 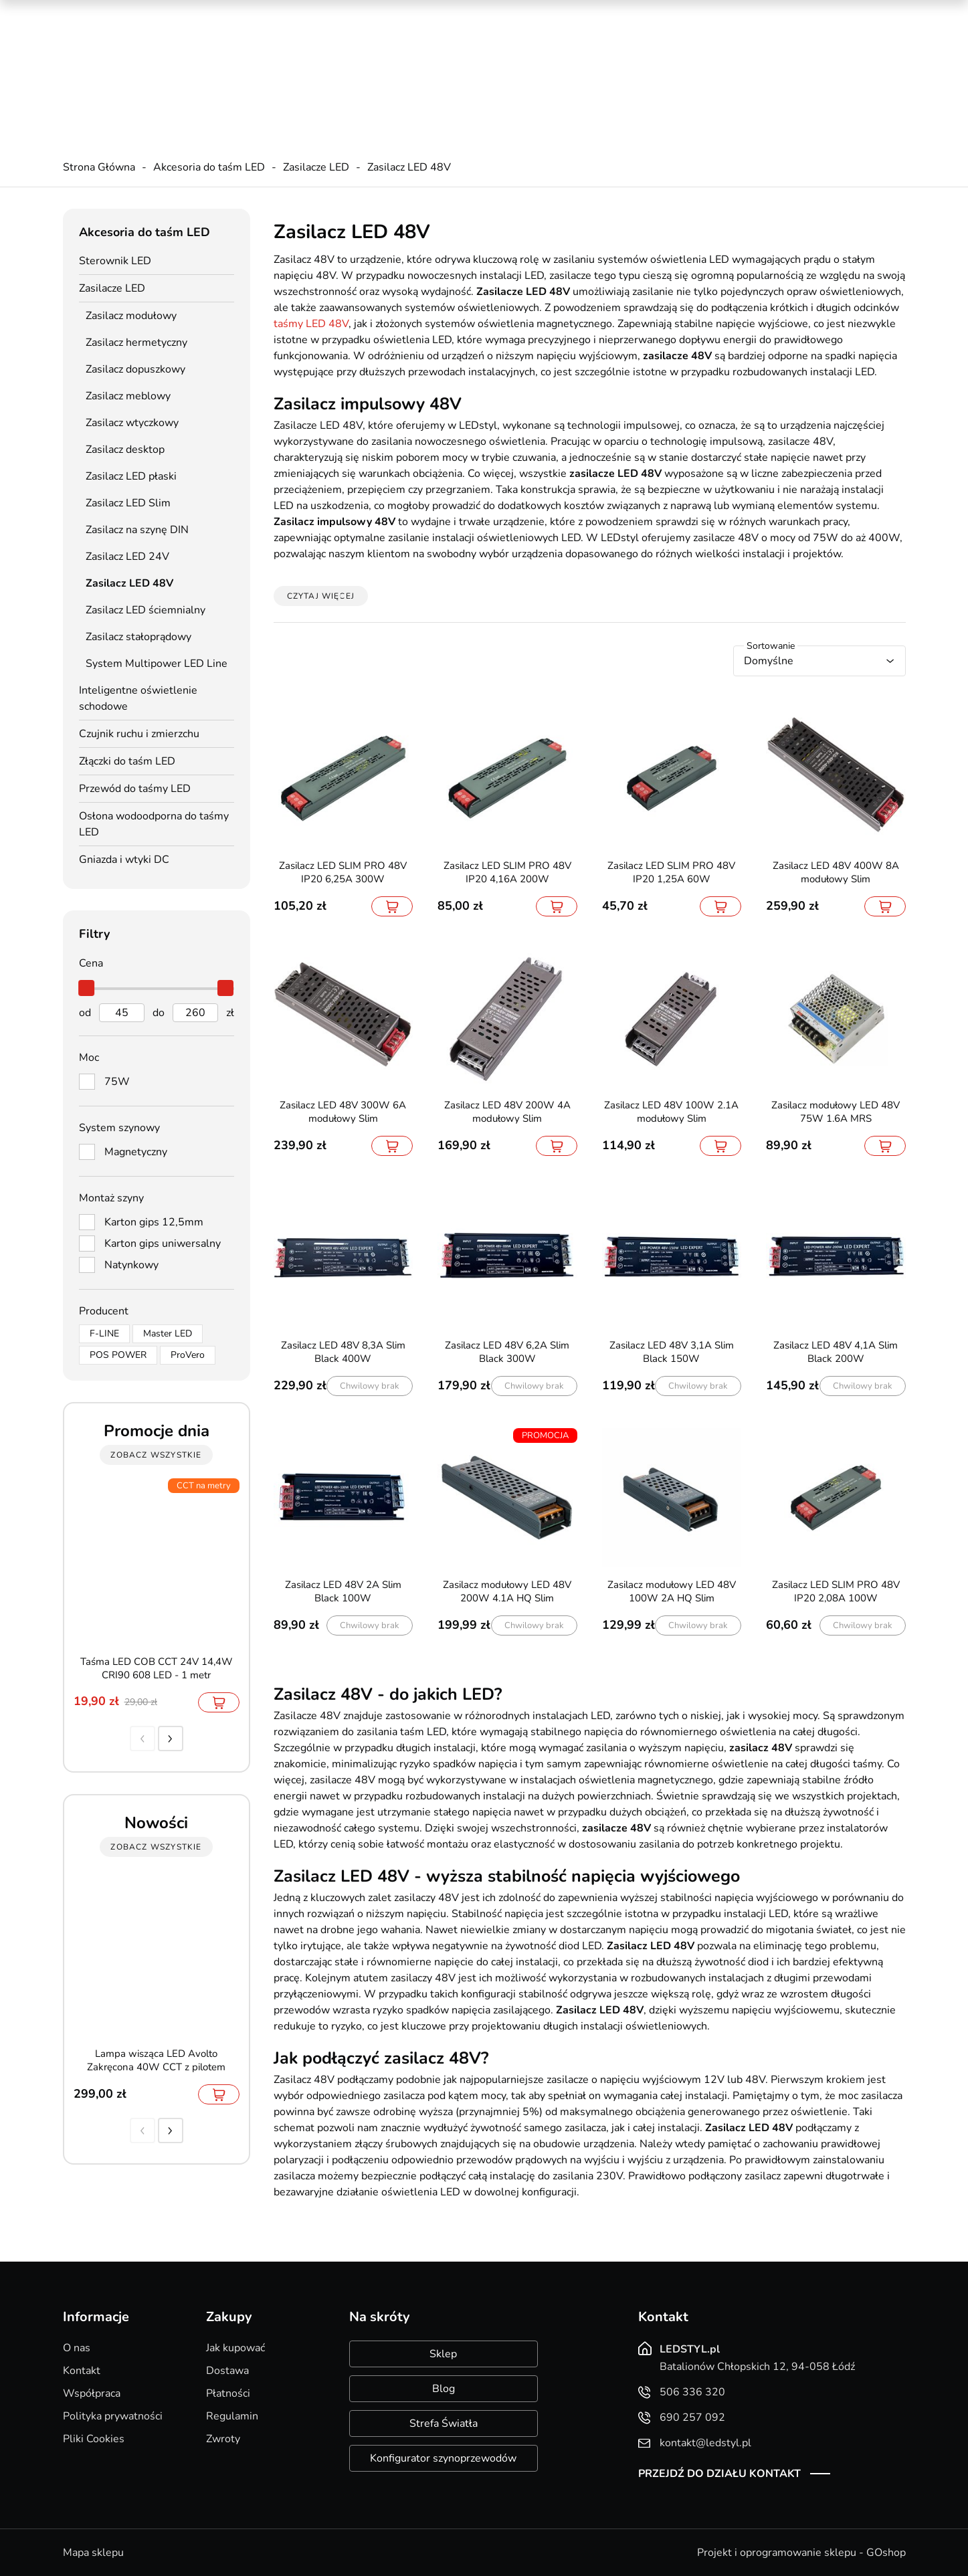 I want to click on Konfigurator szynoprzewodów, so click(x=443, y=2458).